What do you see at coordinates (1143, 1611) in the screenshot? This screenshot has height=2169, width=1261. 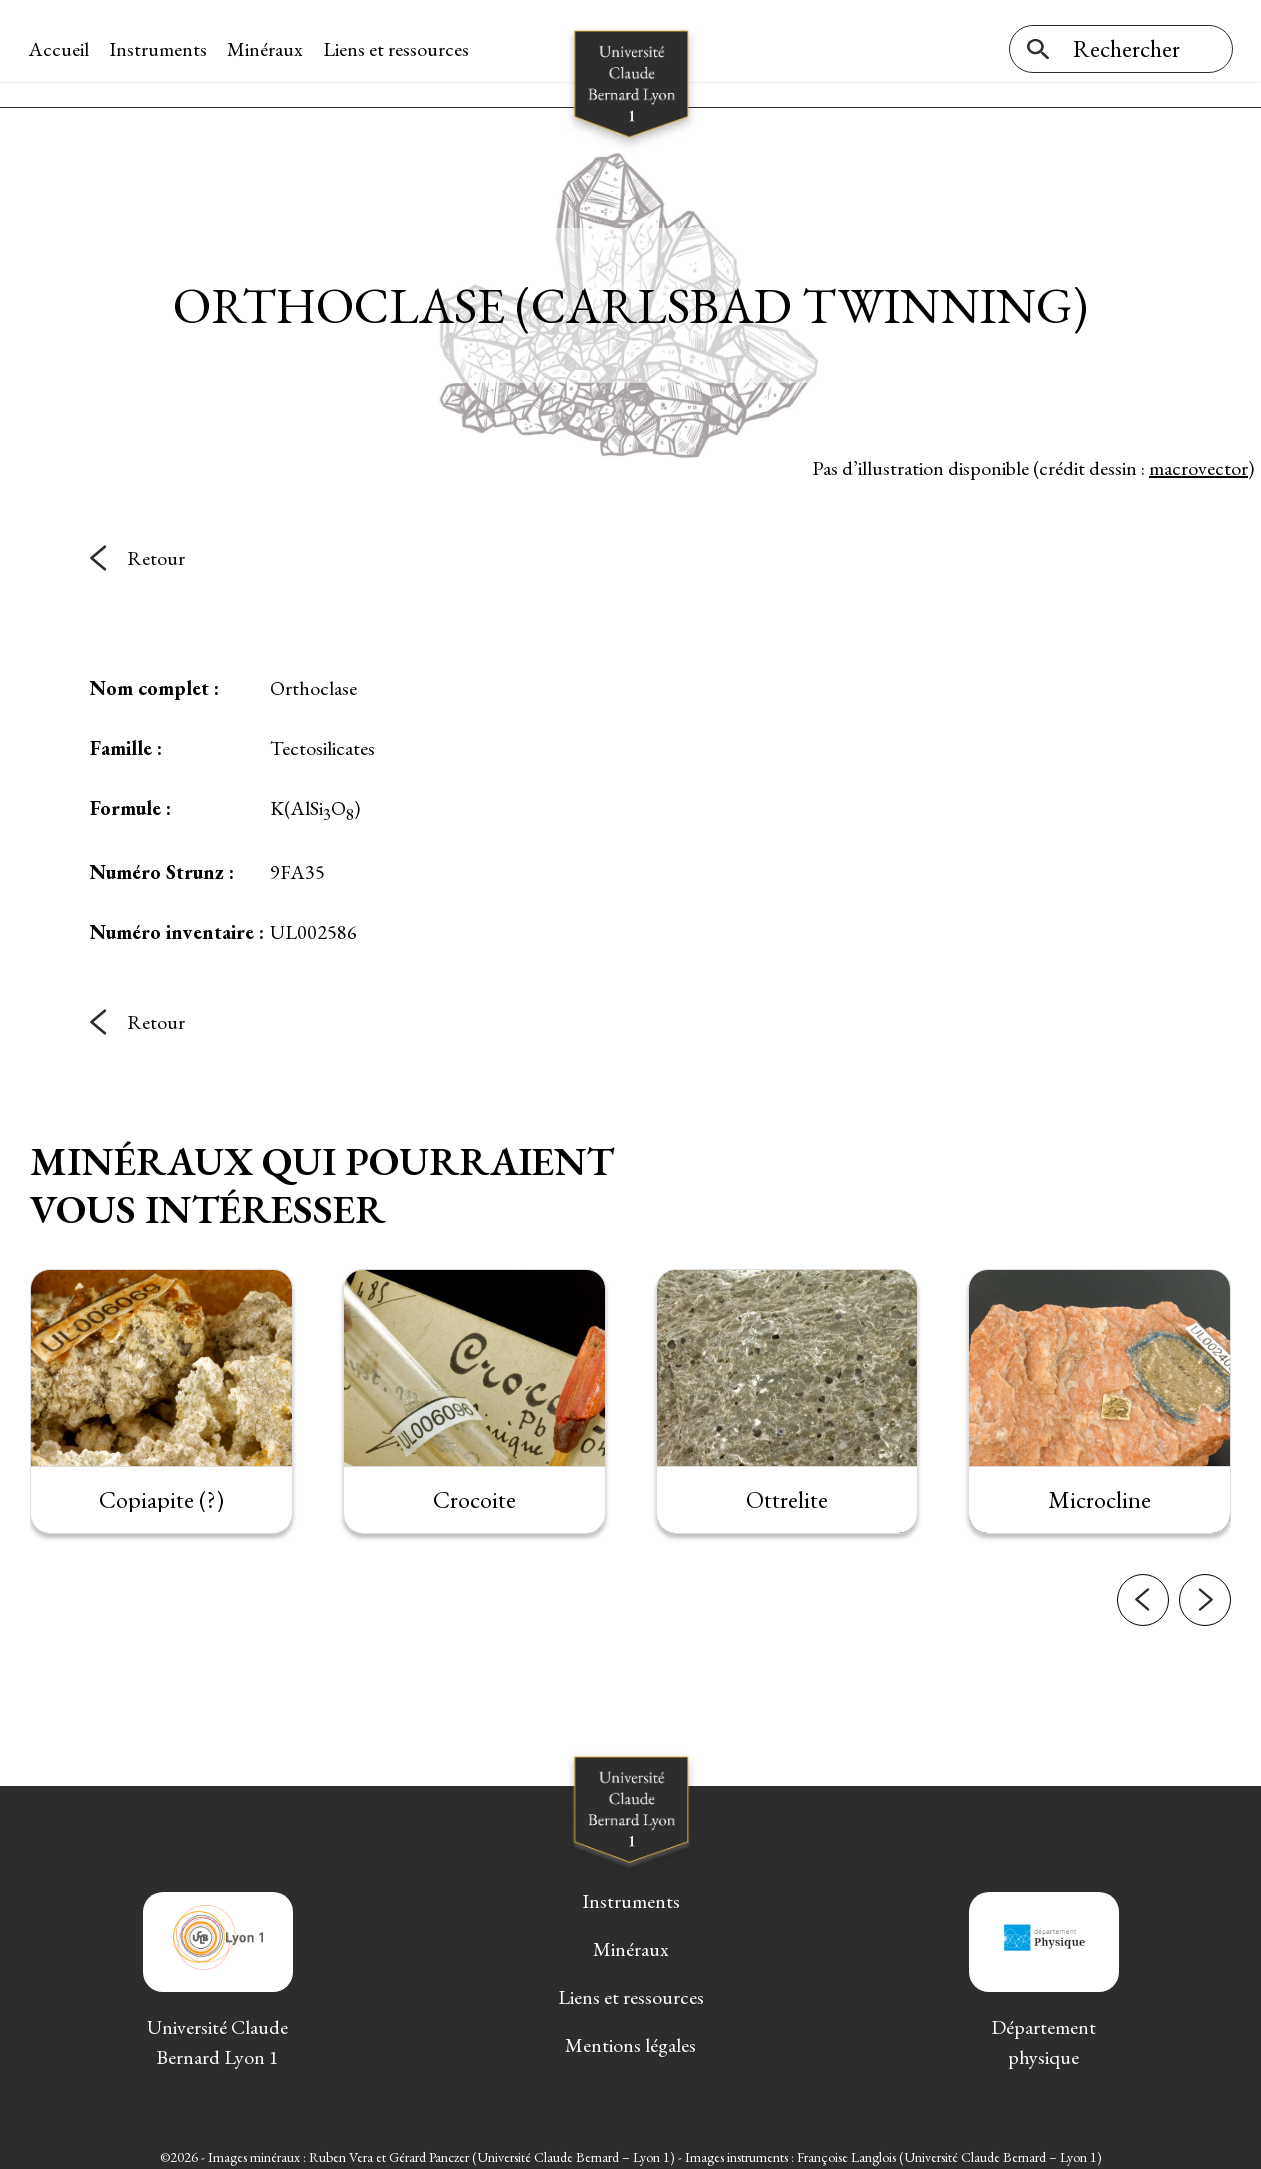 I see `[button]` at bounding box center [1143, 1611].